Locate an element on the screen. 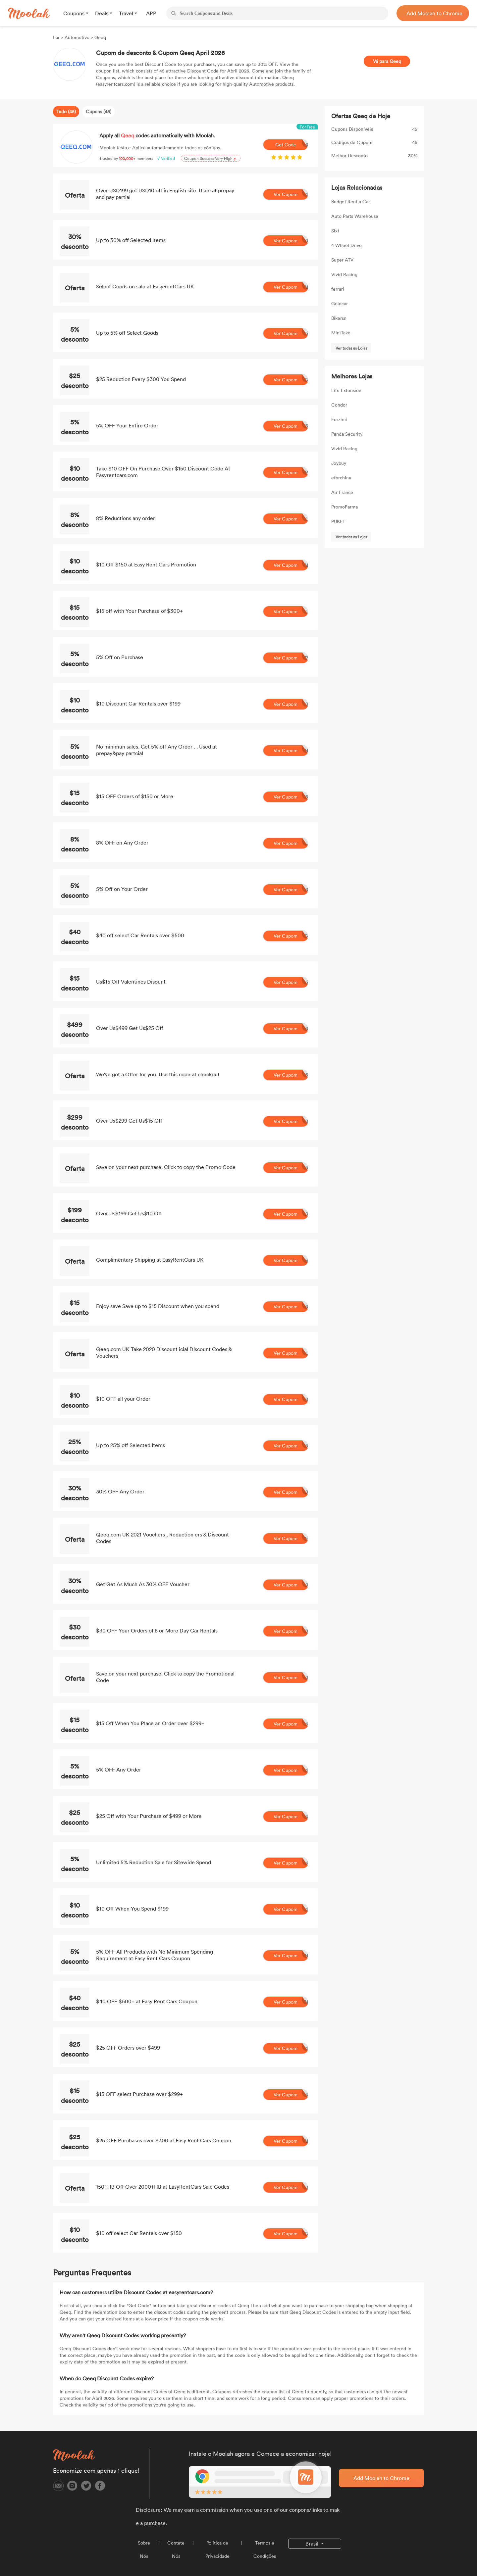 Image resolution: width=477 pixels, height=2576 pixels. Forzieri is located at coordinates (339, 419).